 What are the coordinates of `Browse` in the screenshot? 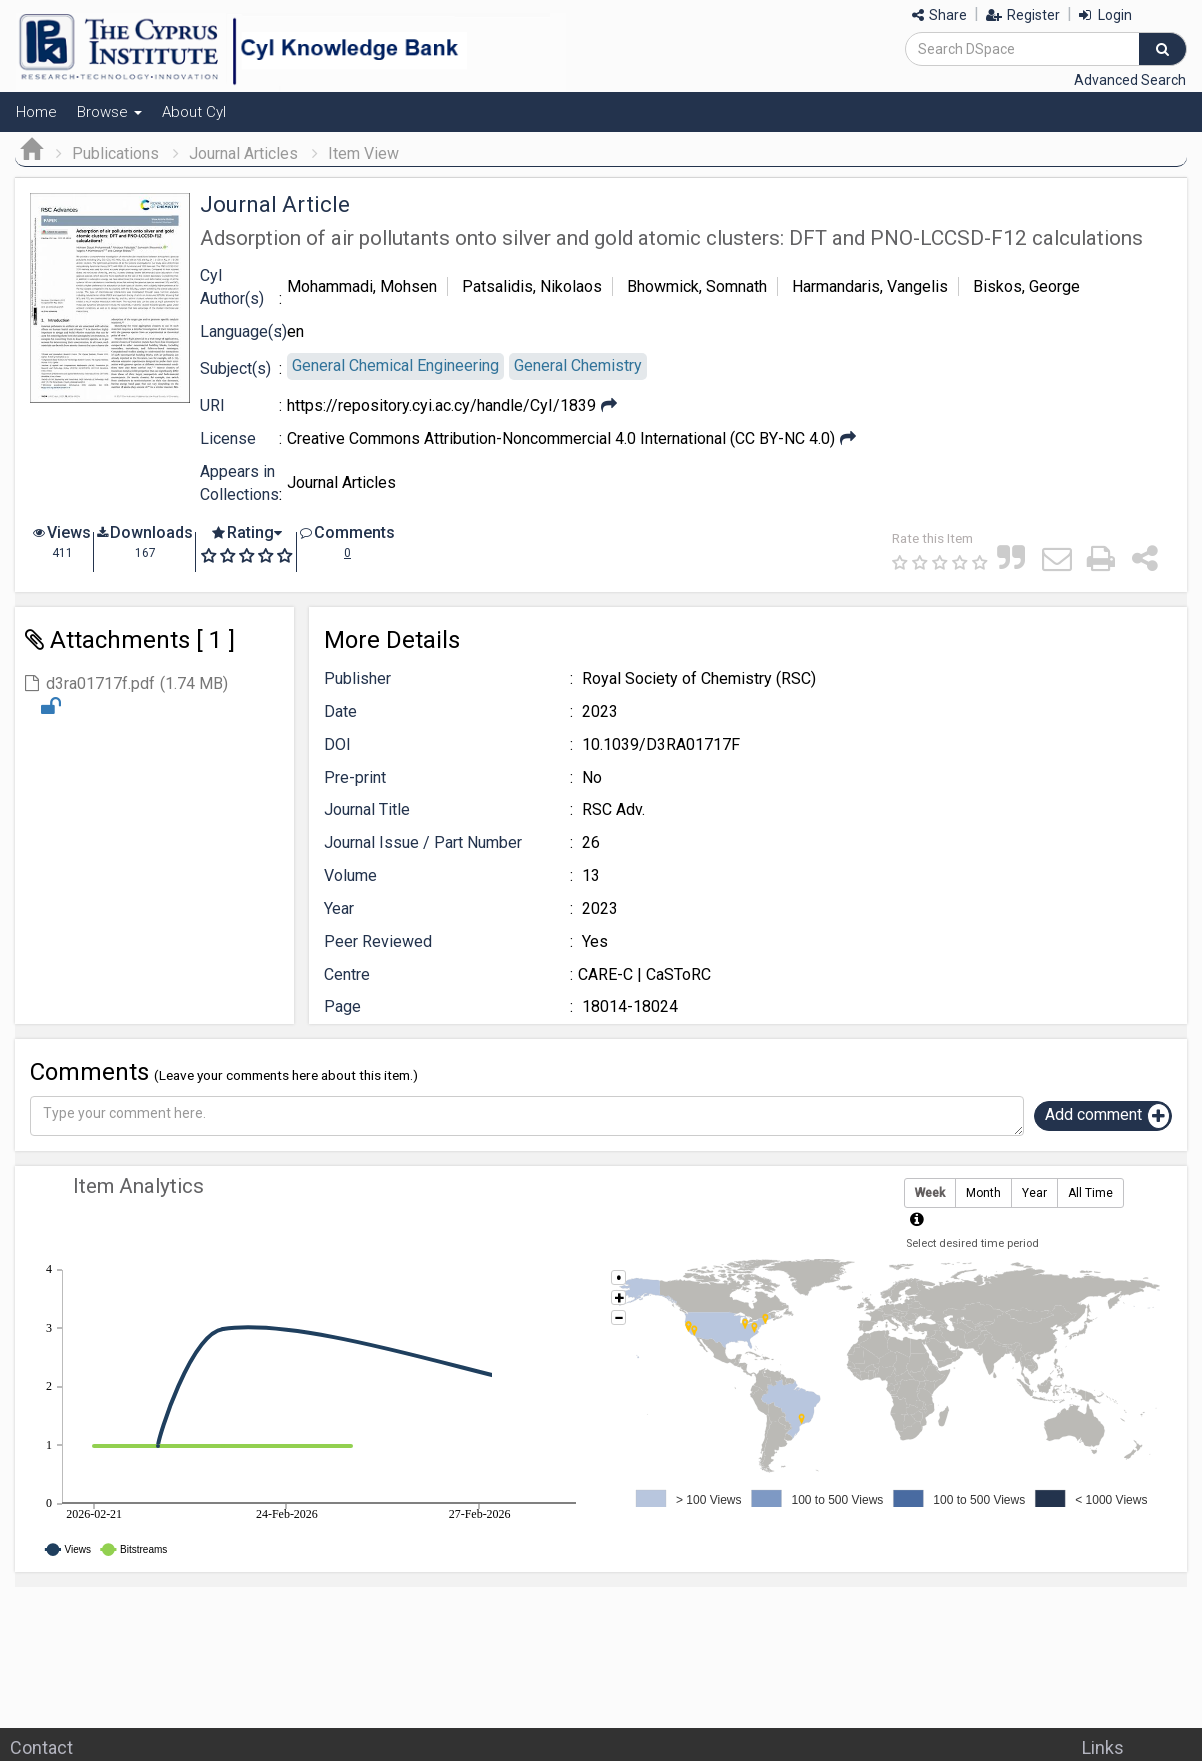 It's located at (109, 112).